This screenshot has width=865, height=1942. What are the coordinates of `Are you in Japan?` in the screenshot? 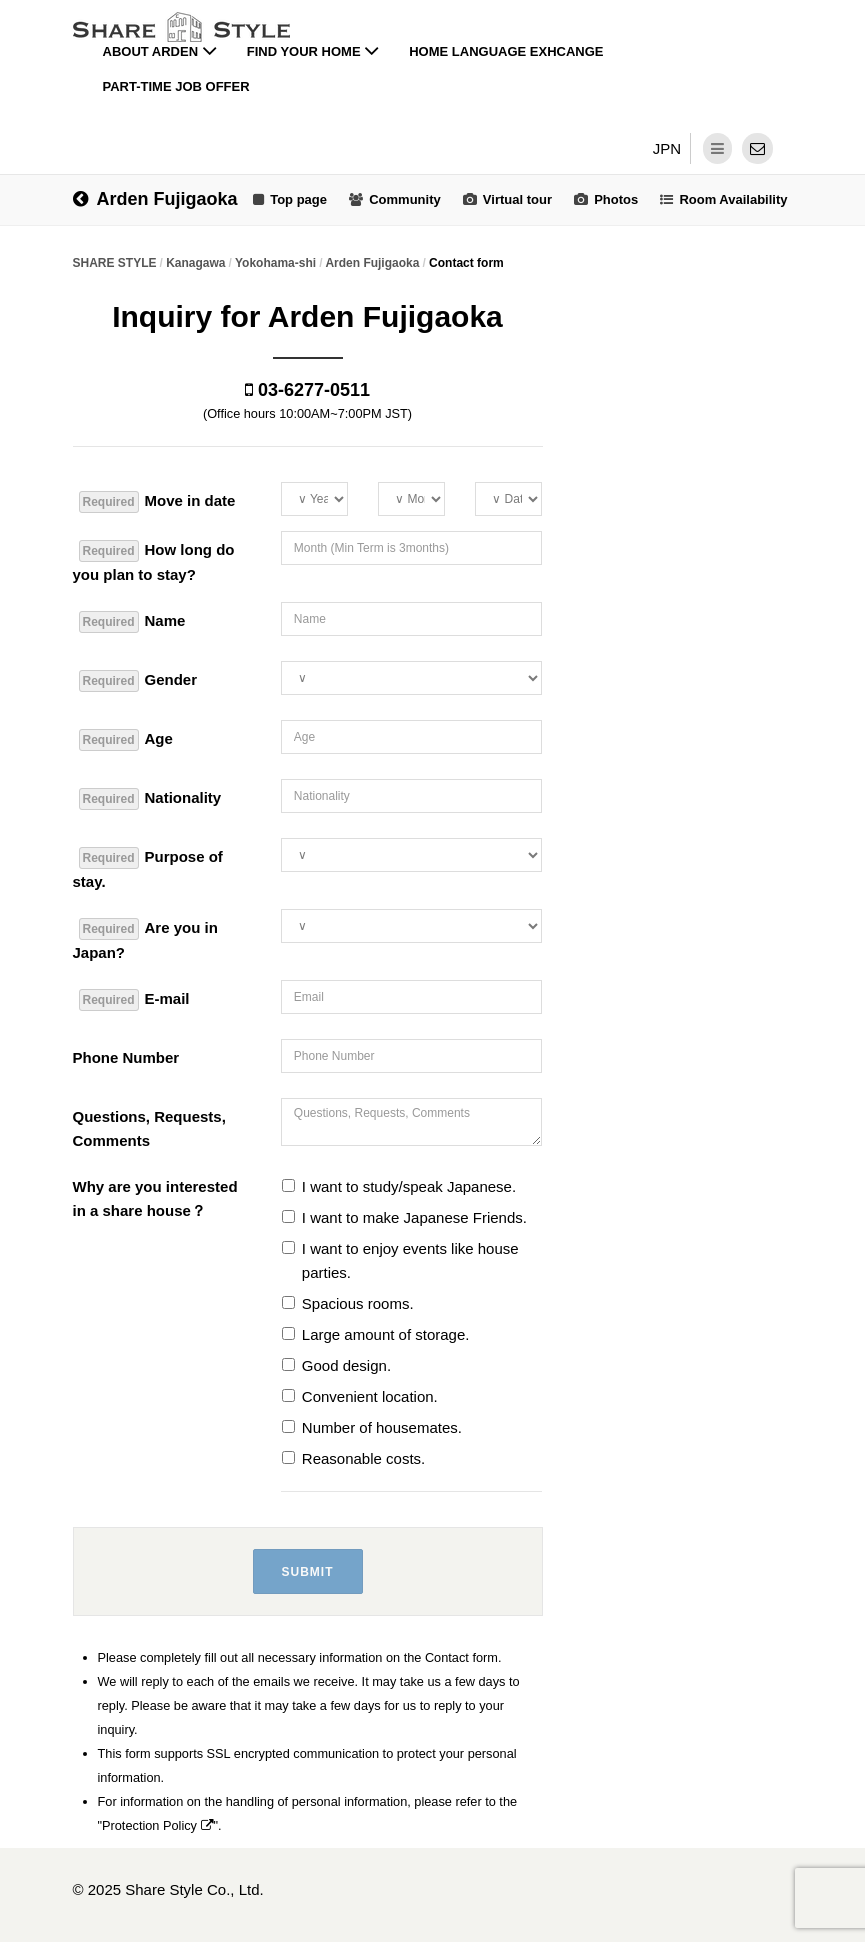 It's located at (145, 939).